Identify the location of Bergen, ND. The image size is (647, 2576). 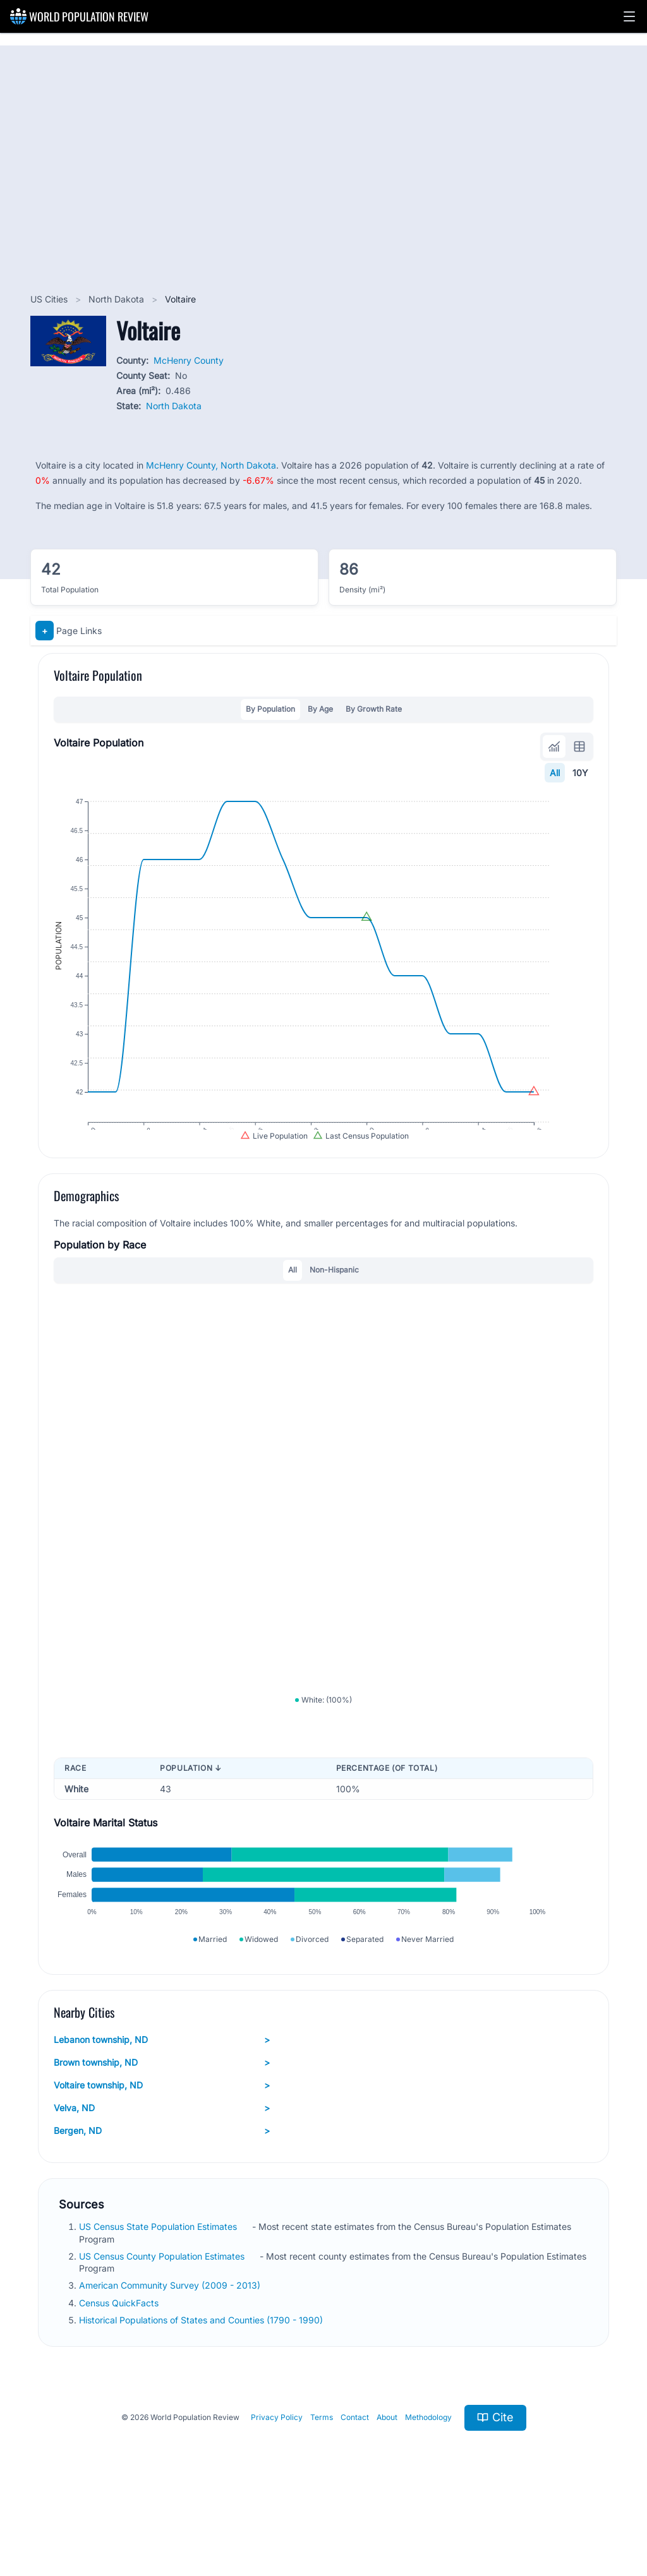
(162, 2195).